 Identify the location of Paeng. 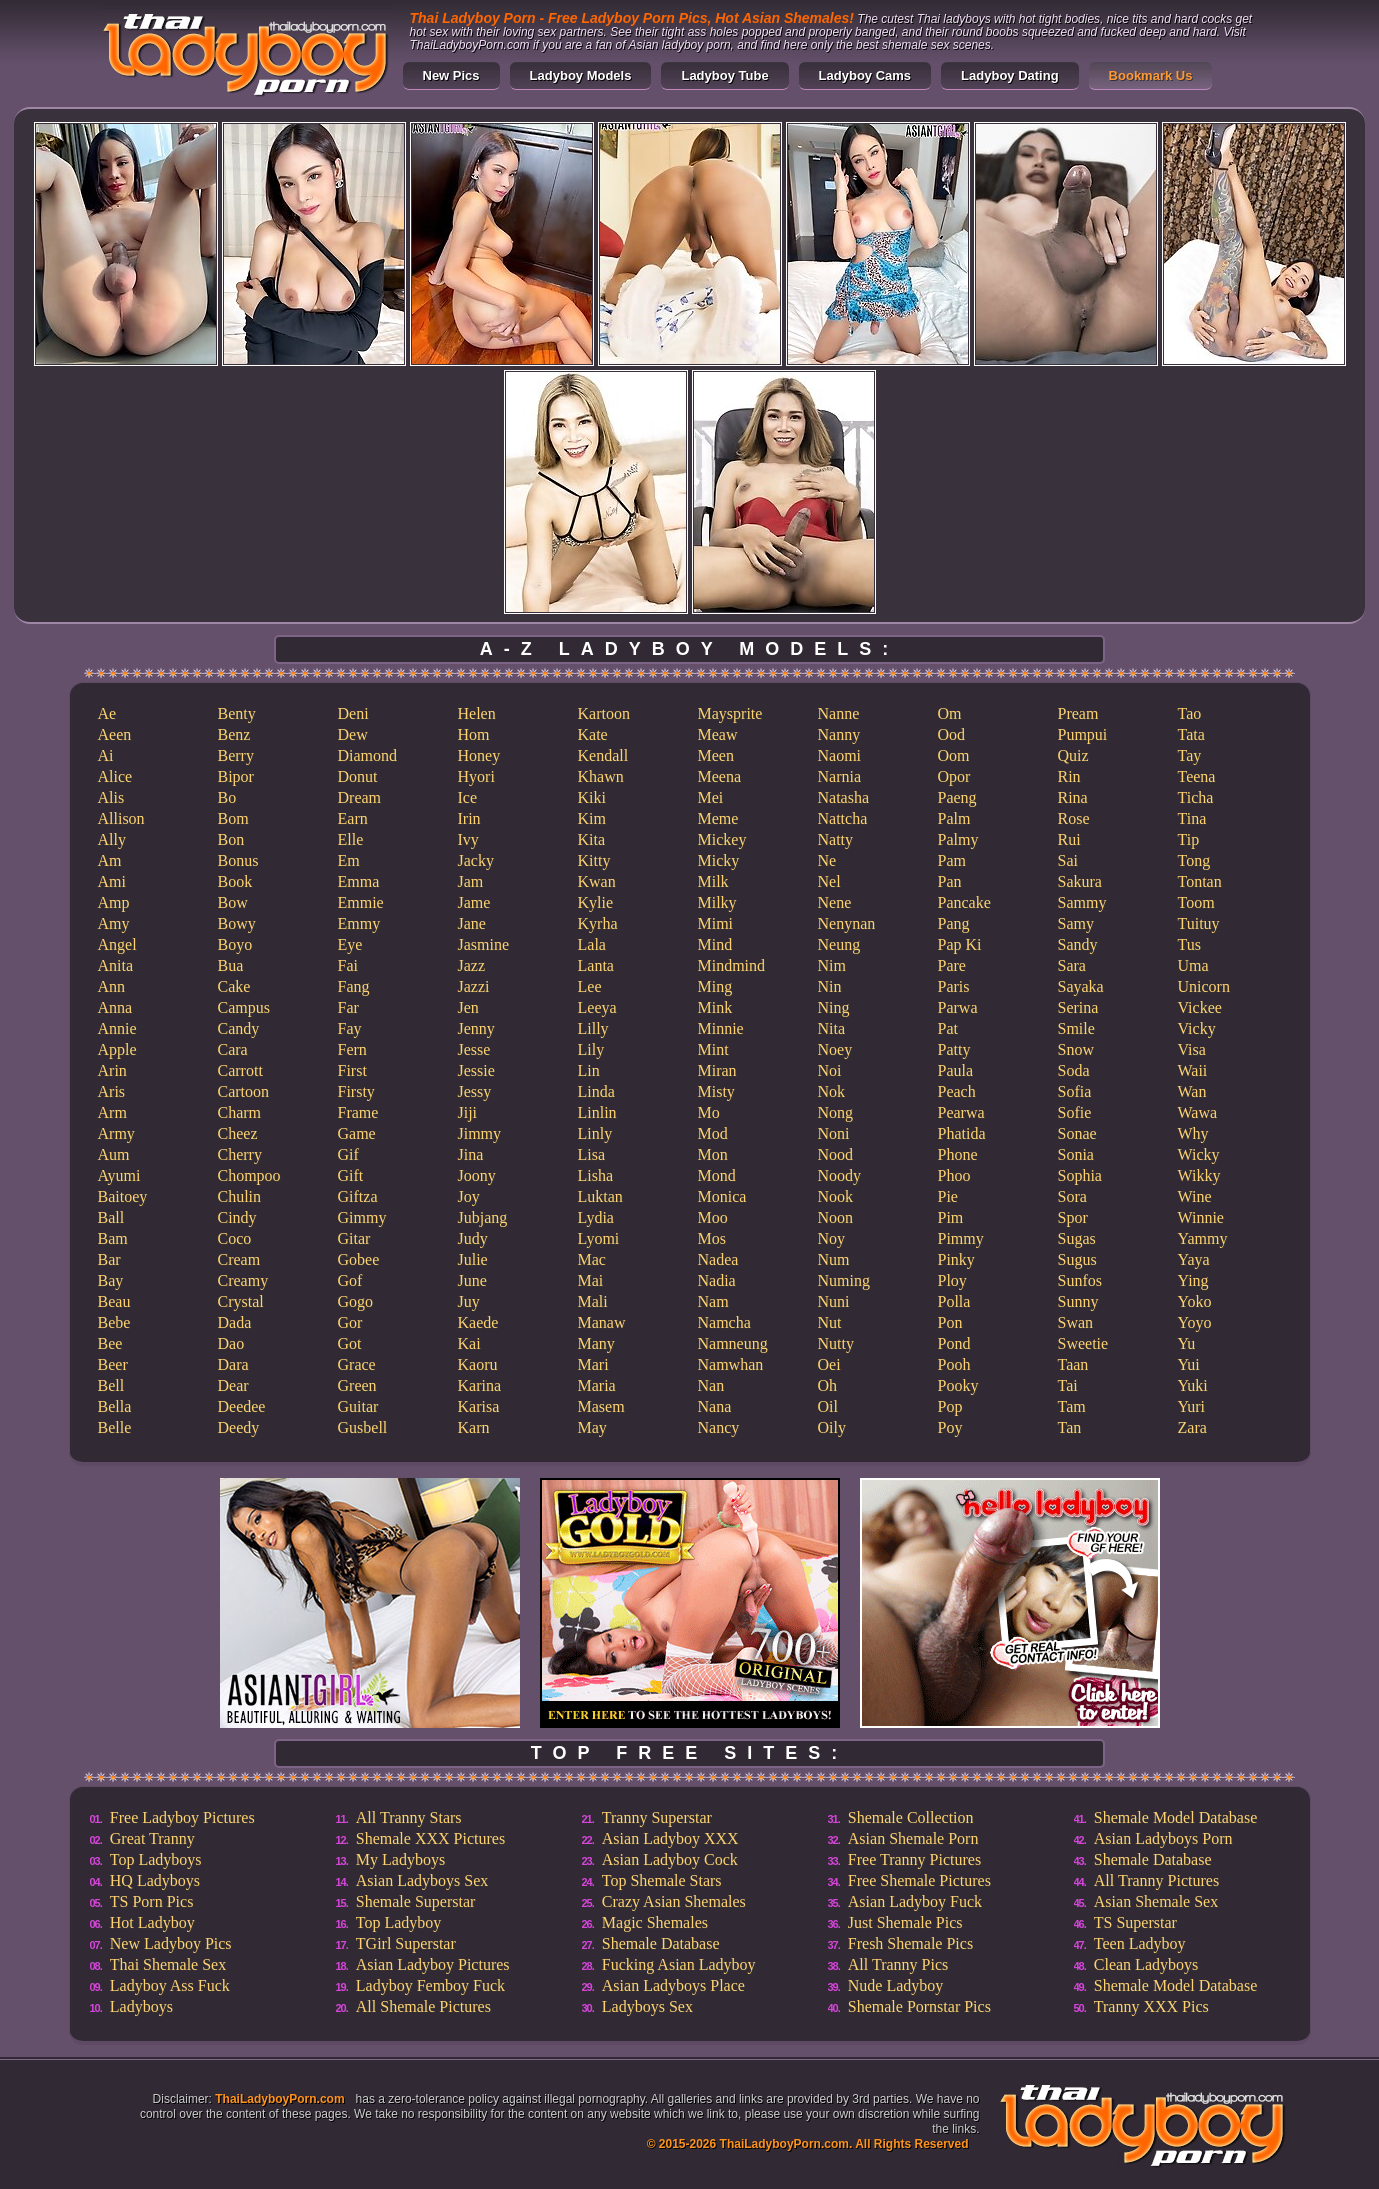
(957, 797).